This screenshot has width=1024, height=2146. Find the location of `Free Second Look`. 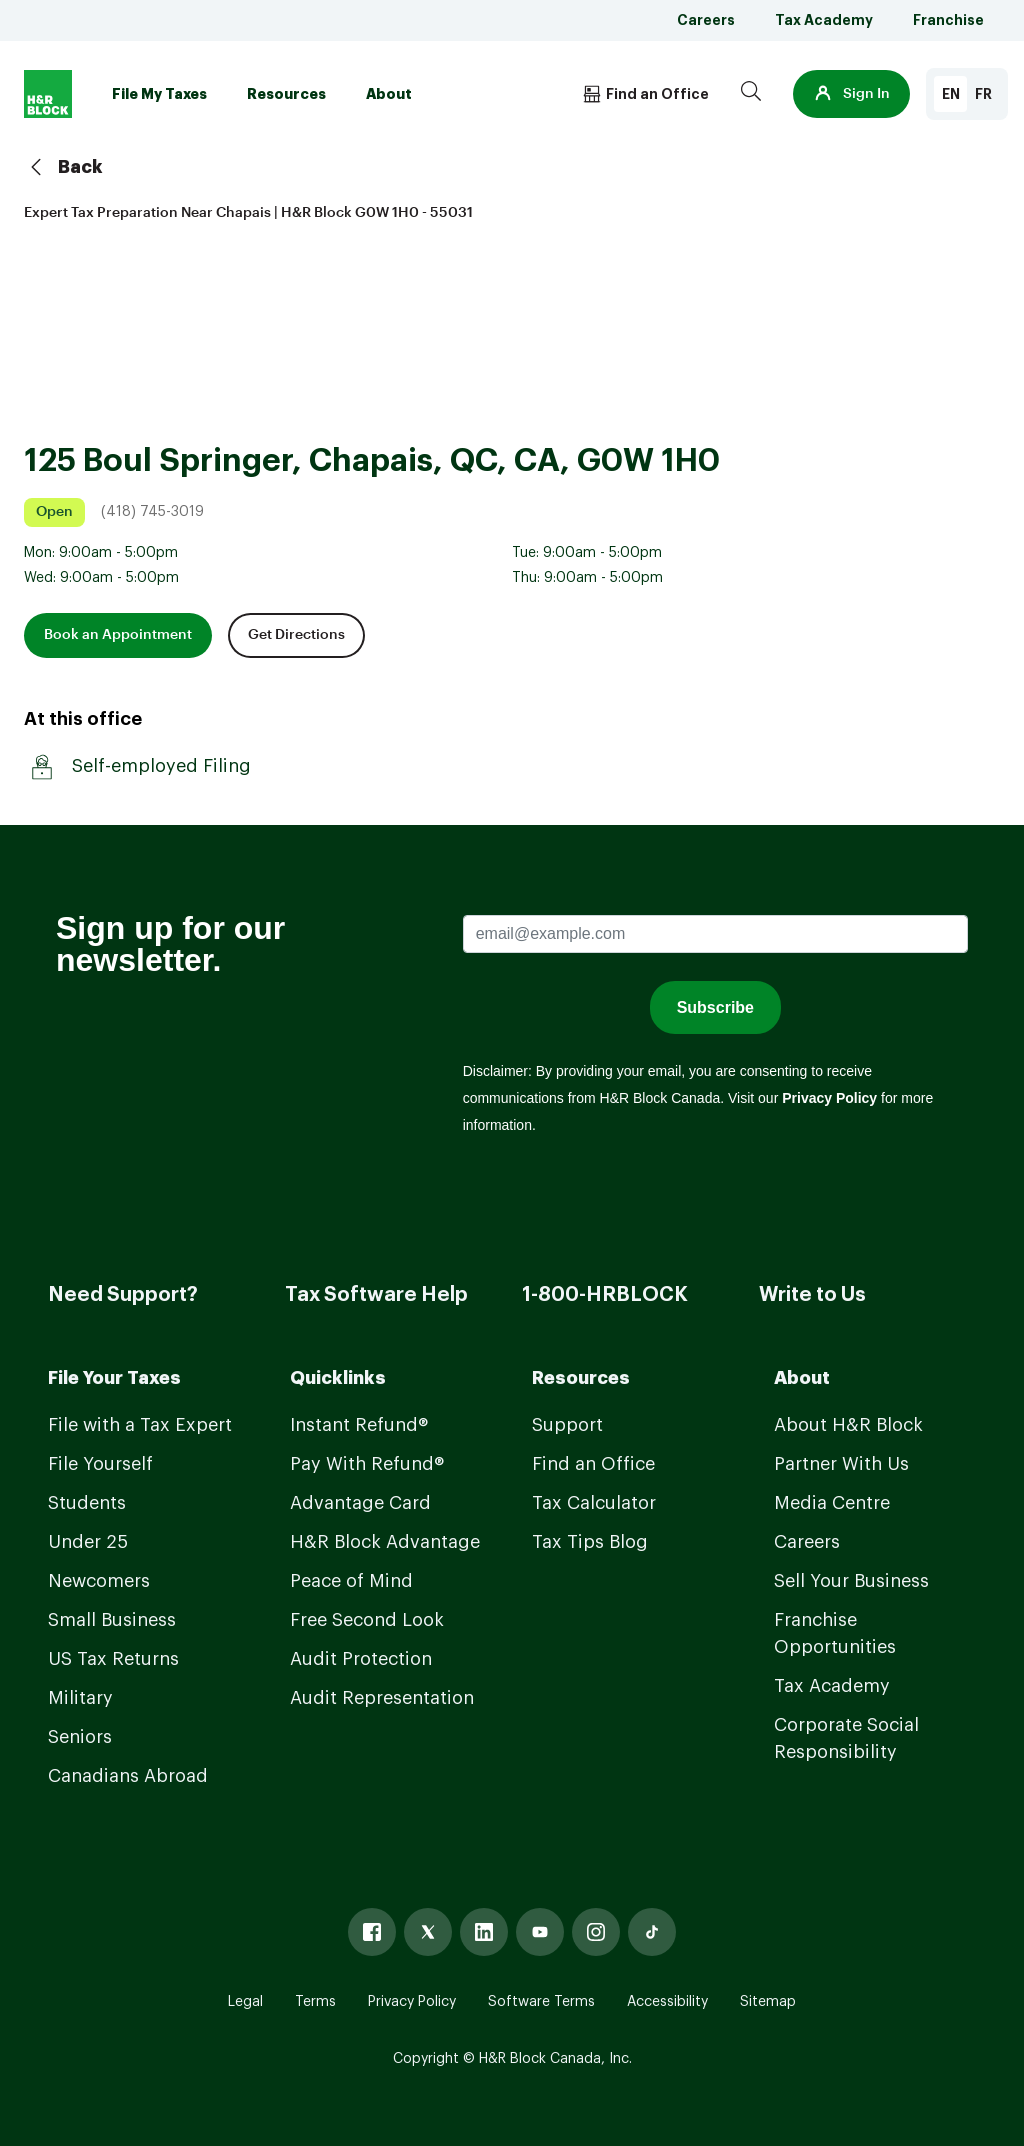

Free Second Look is located at coordinates (367, 1620).